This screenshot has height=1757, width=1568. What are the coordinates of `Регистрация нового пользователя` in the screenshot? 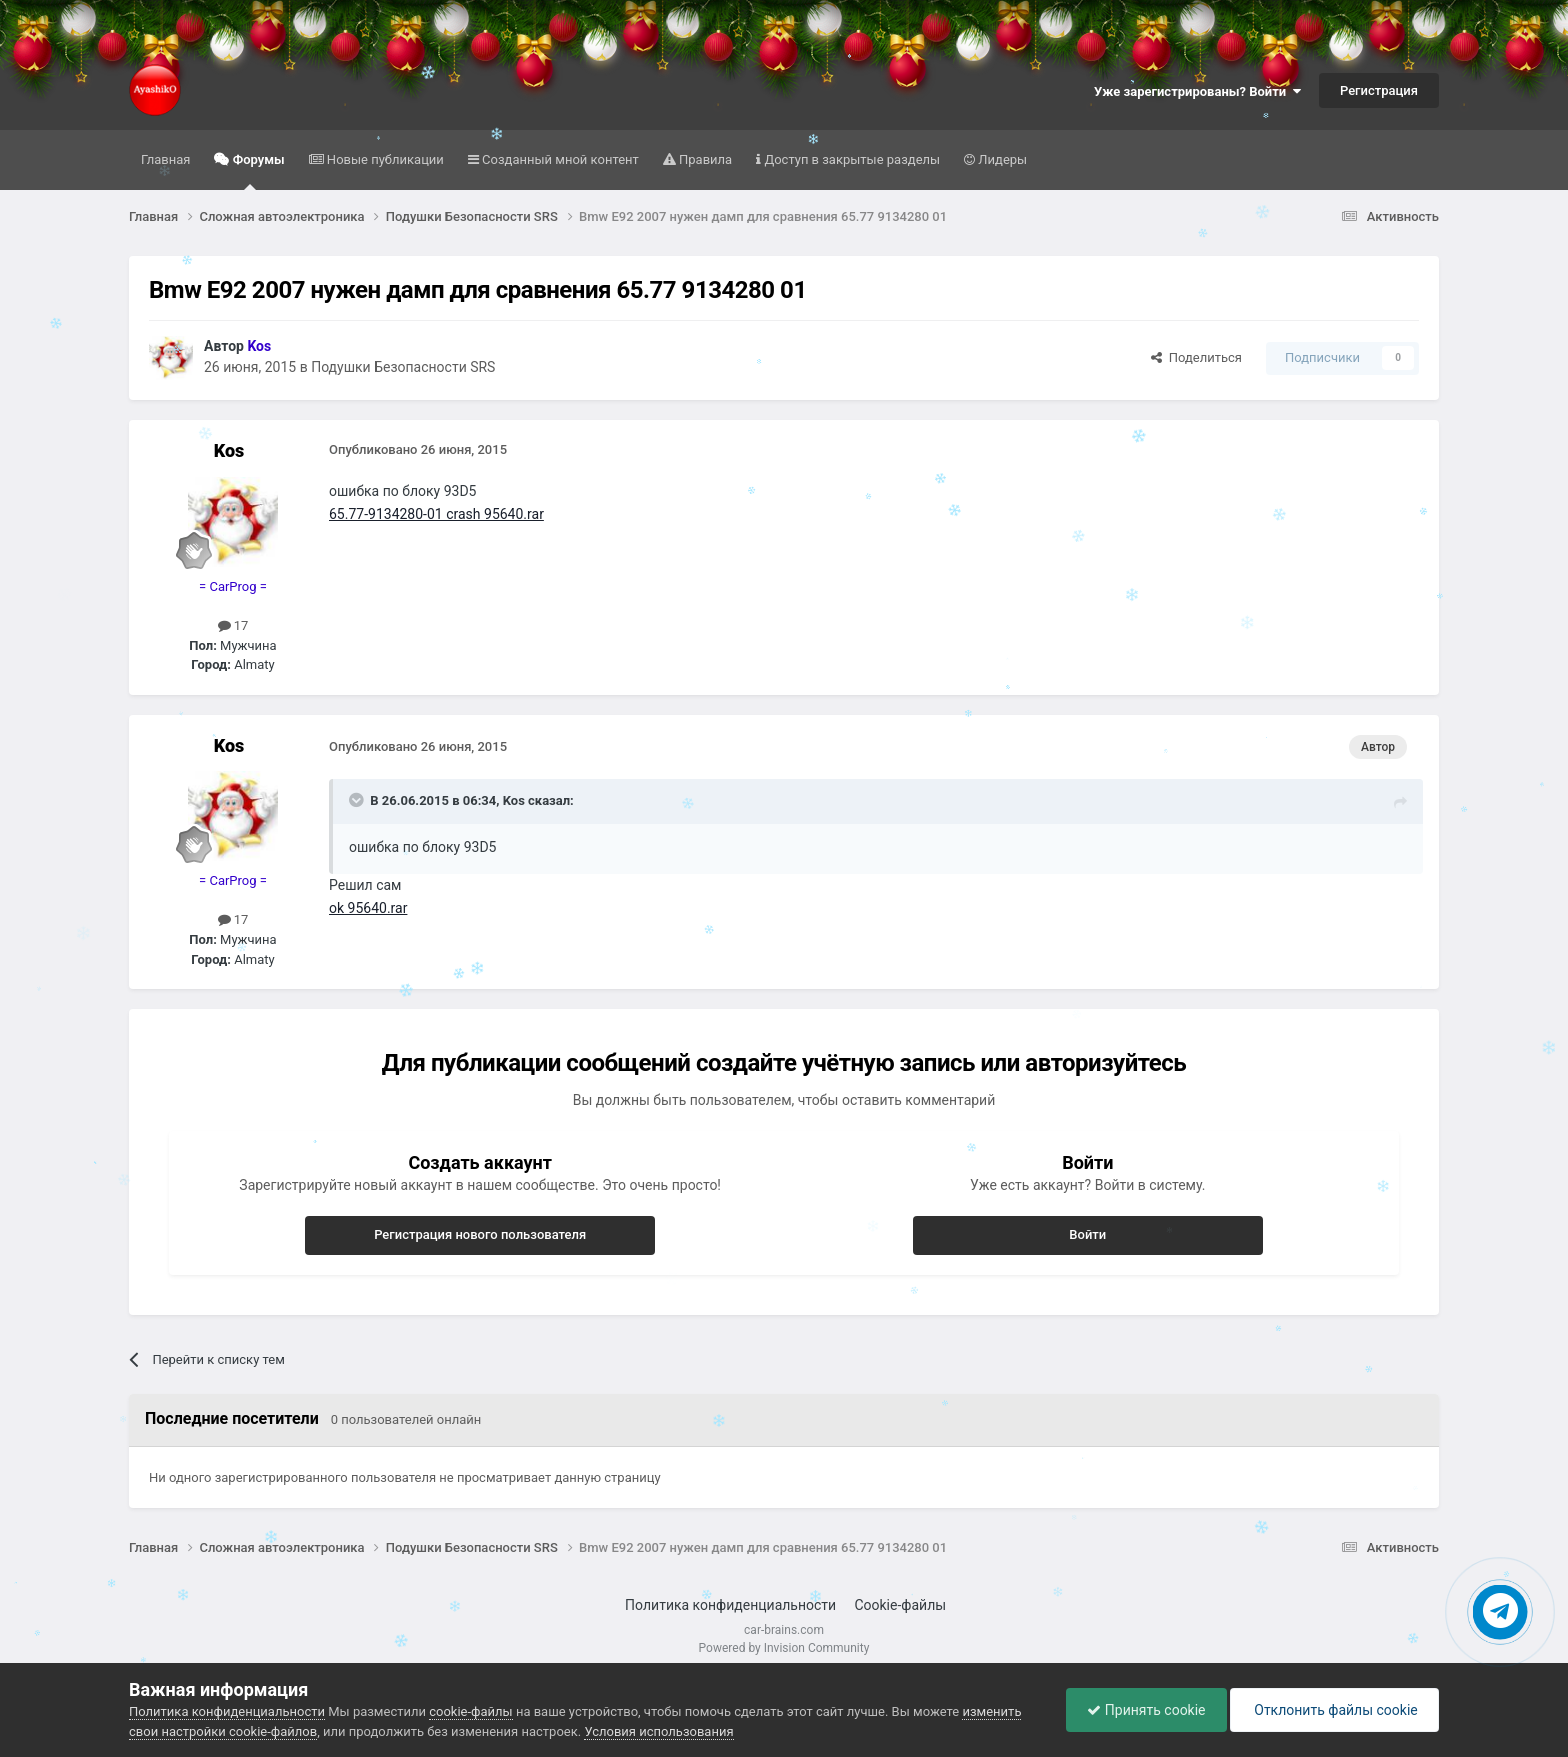 It's located at (480, 1234).